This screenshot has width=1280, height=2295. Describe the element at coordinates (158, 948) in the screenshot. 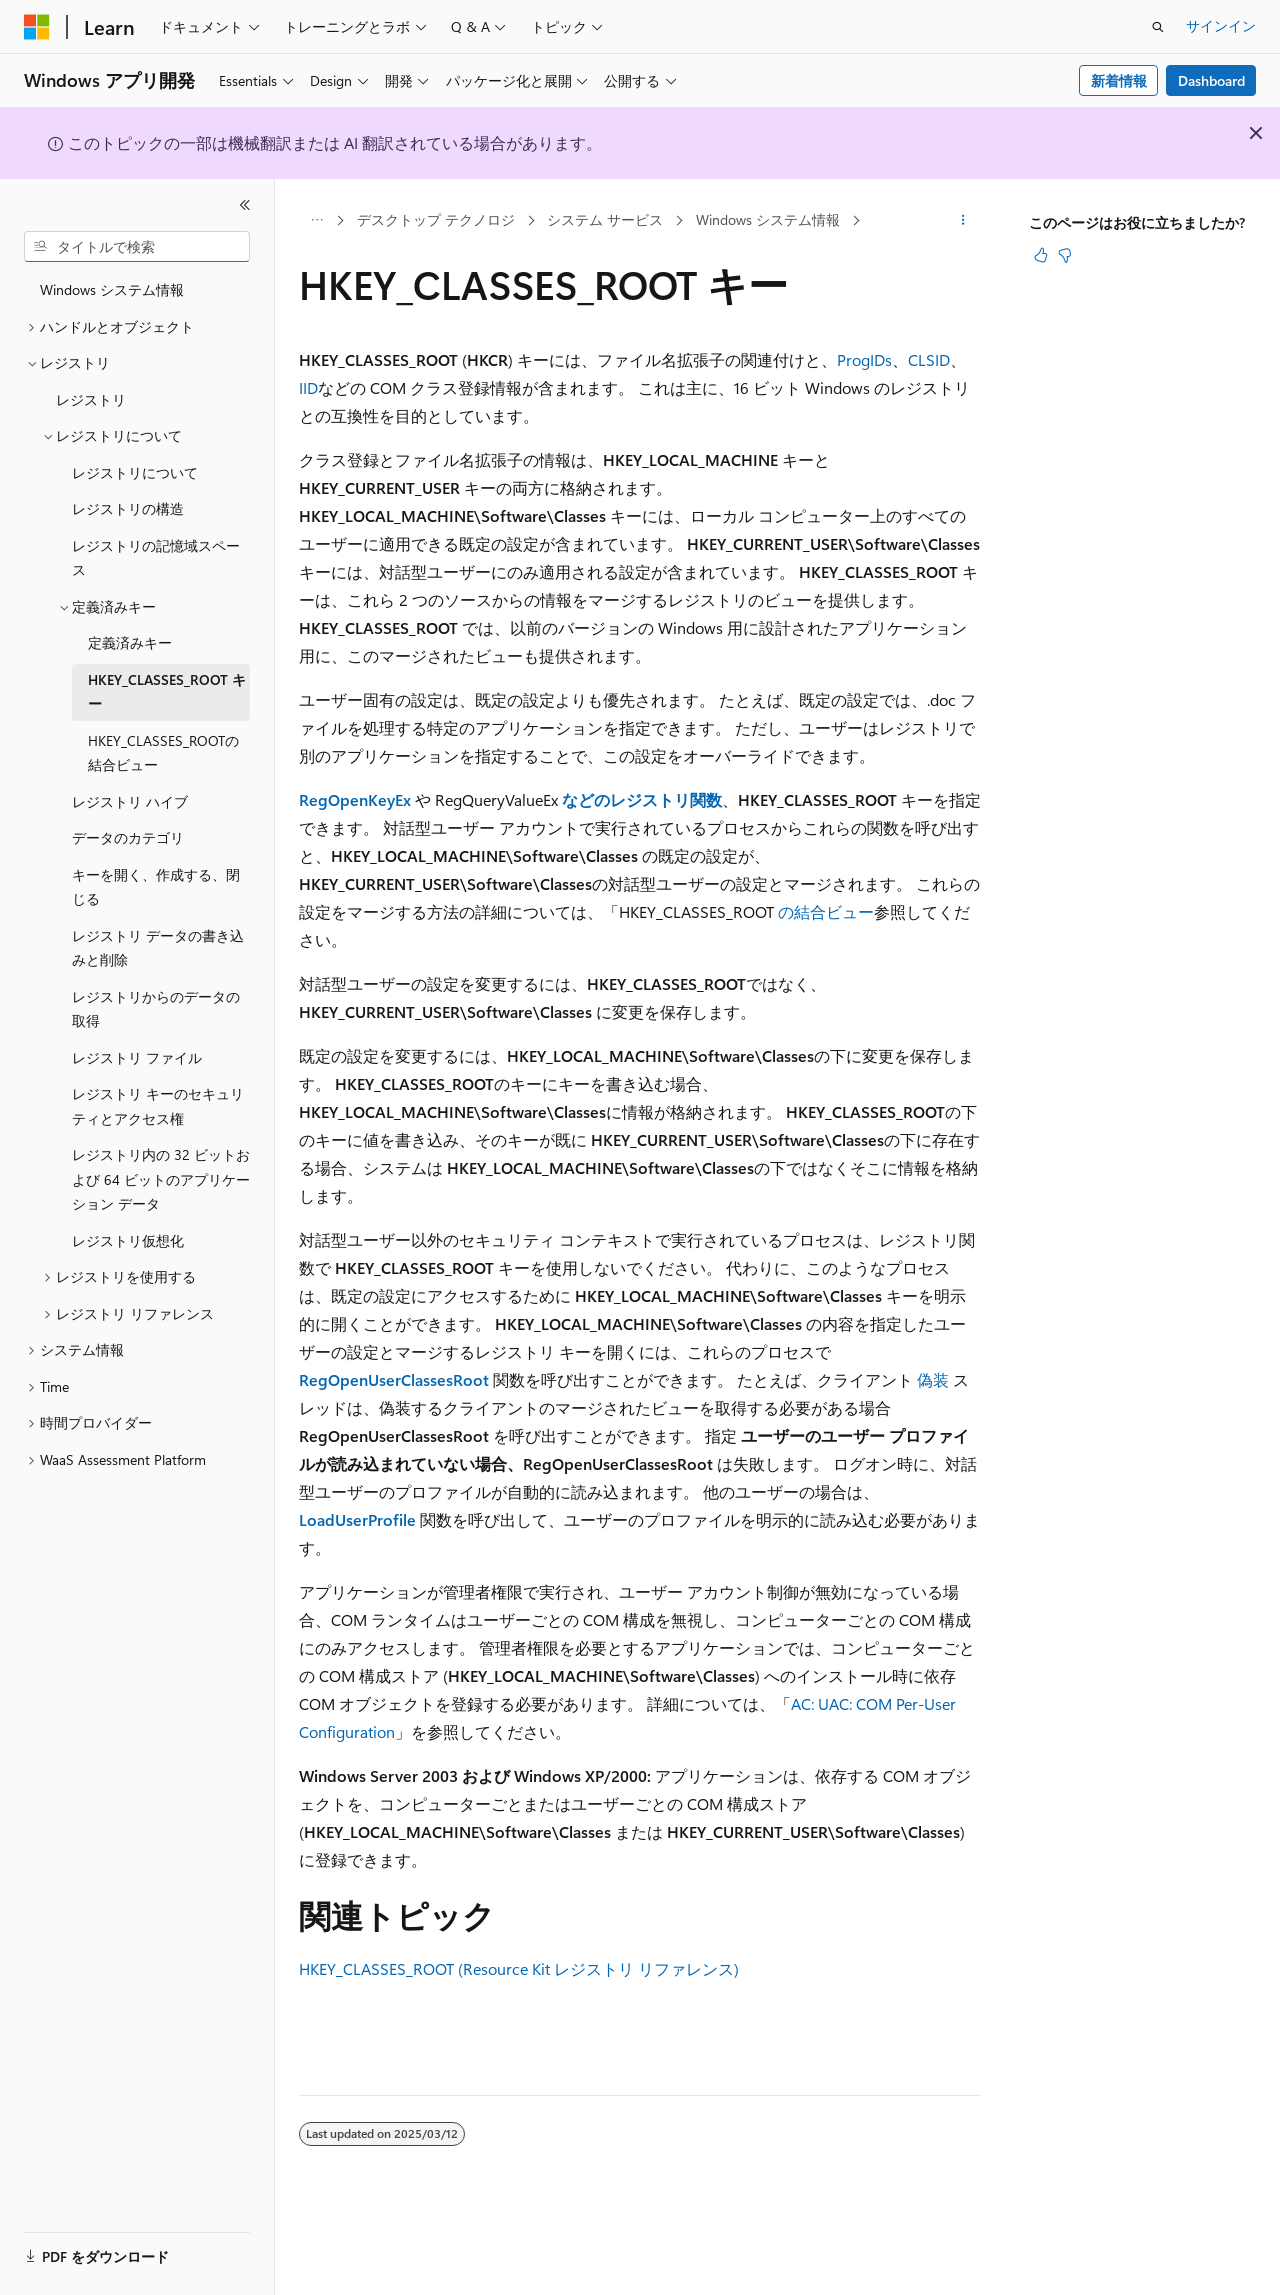

I see `レジストリ データの書き込みと削除 [treeitem]` at that location.